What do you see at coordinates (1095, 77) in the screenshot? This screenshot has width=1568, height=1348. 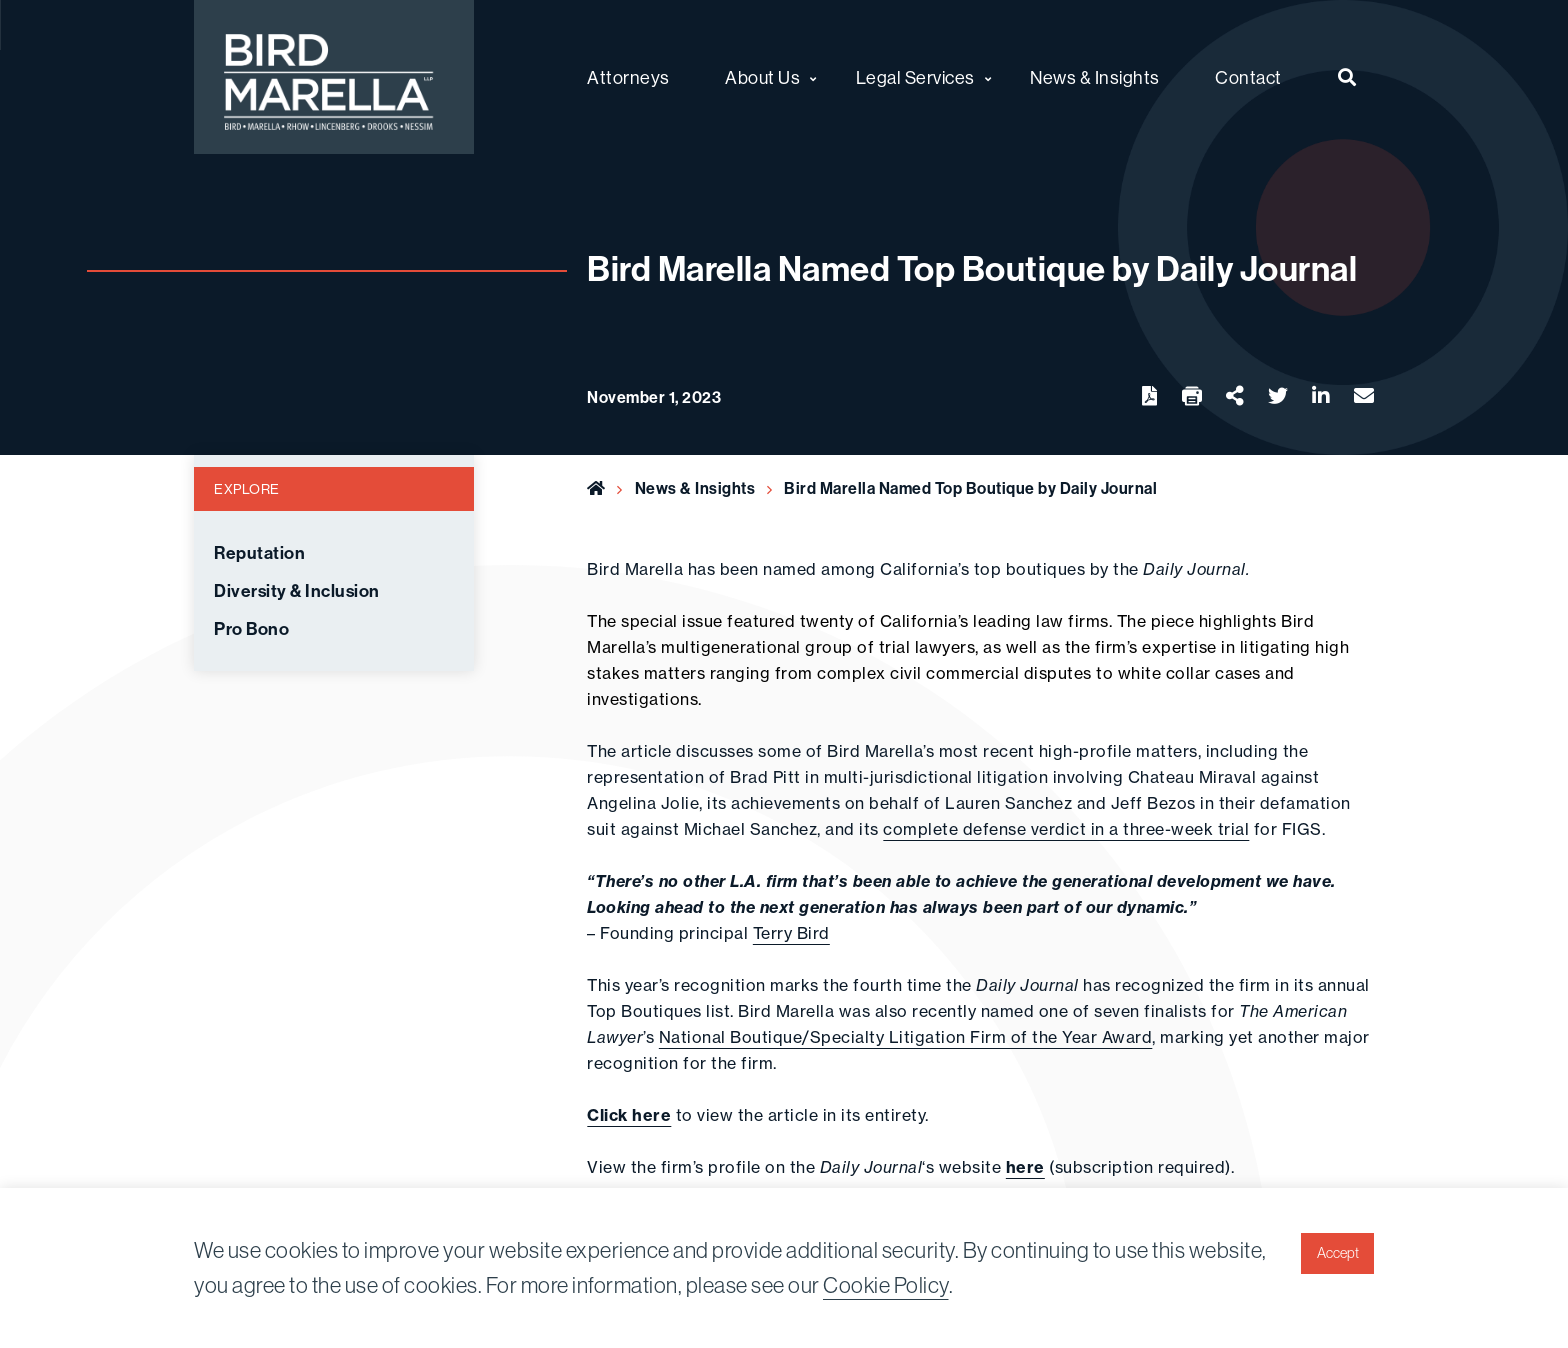 I see `News & Insights [menuitem]` at bounding box center [1095, 77].